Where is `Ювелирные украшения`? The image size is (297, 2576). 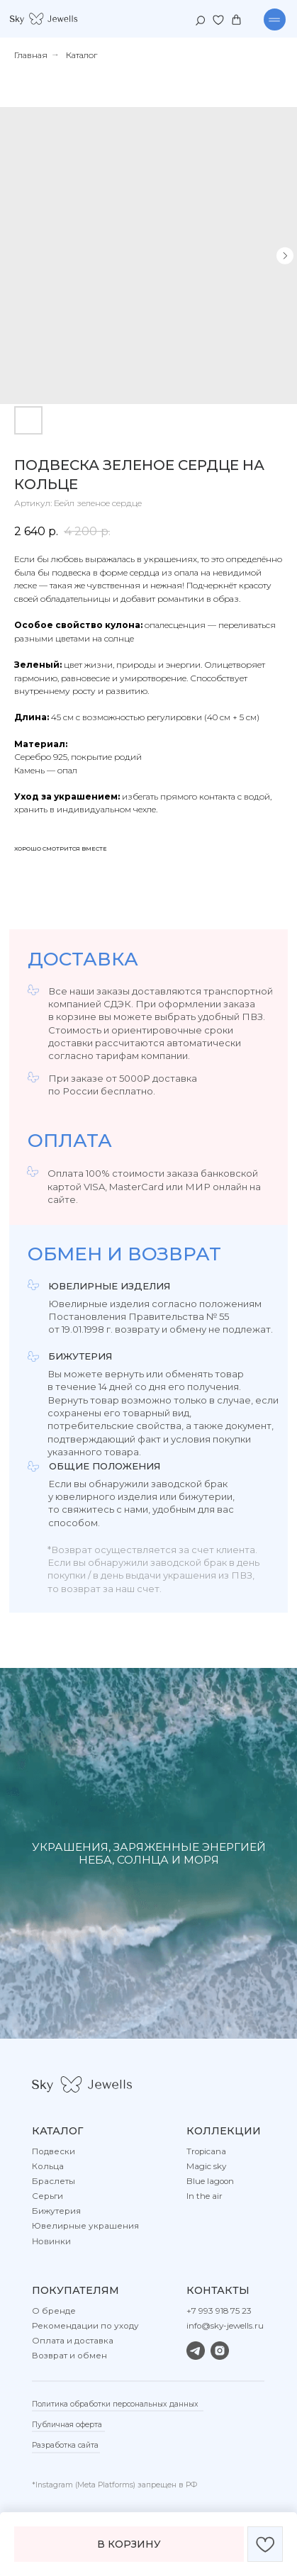
Ювелирные украшения is located at coordinates (85, 2226).